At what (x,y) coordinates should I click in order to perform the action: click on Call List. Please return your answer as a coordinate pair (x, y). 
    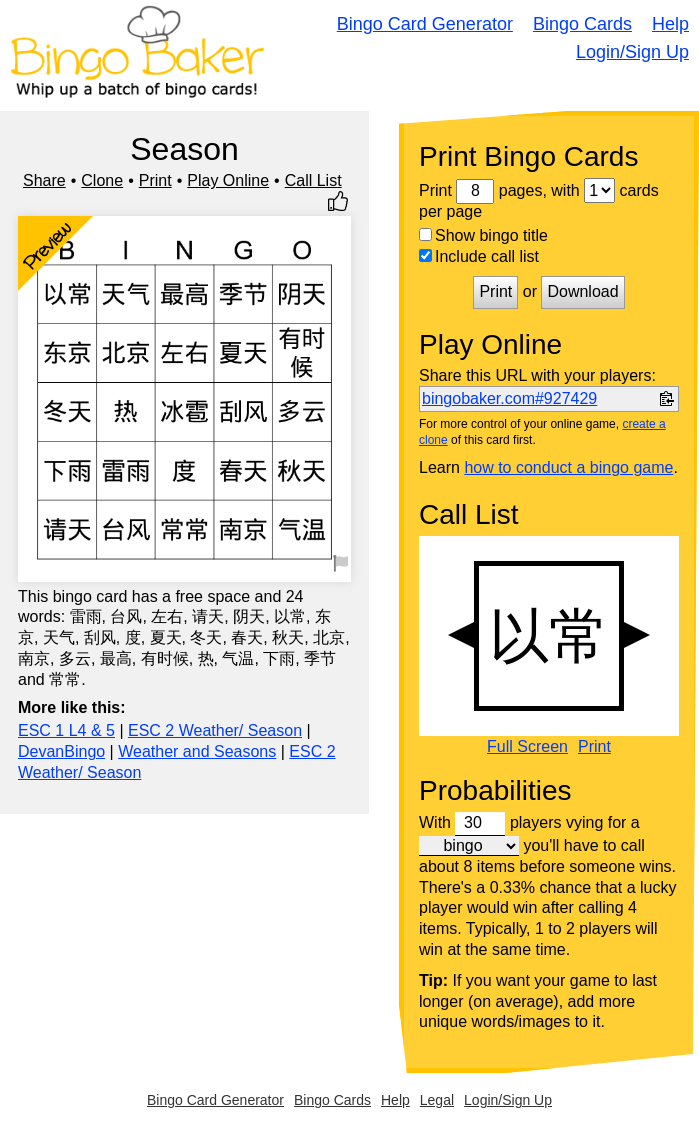
    Looking at the image, I should click on (313, 180).